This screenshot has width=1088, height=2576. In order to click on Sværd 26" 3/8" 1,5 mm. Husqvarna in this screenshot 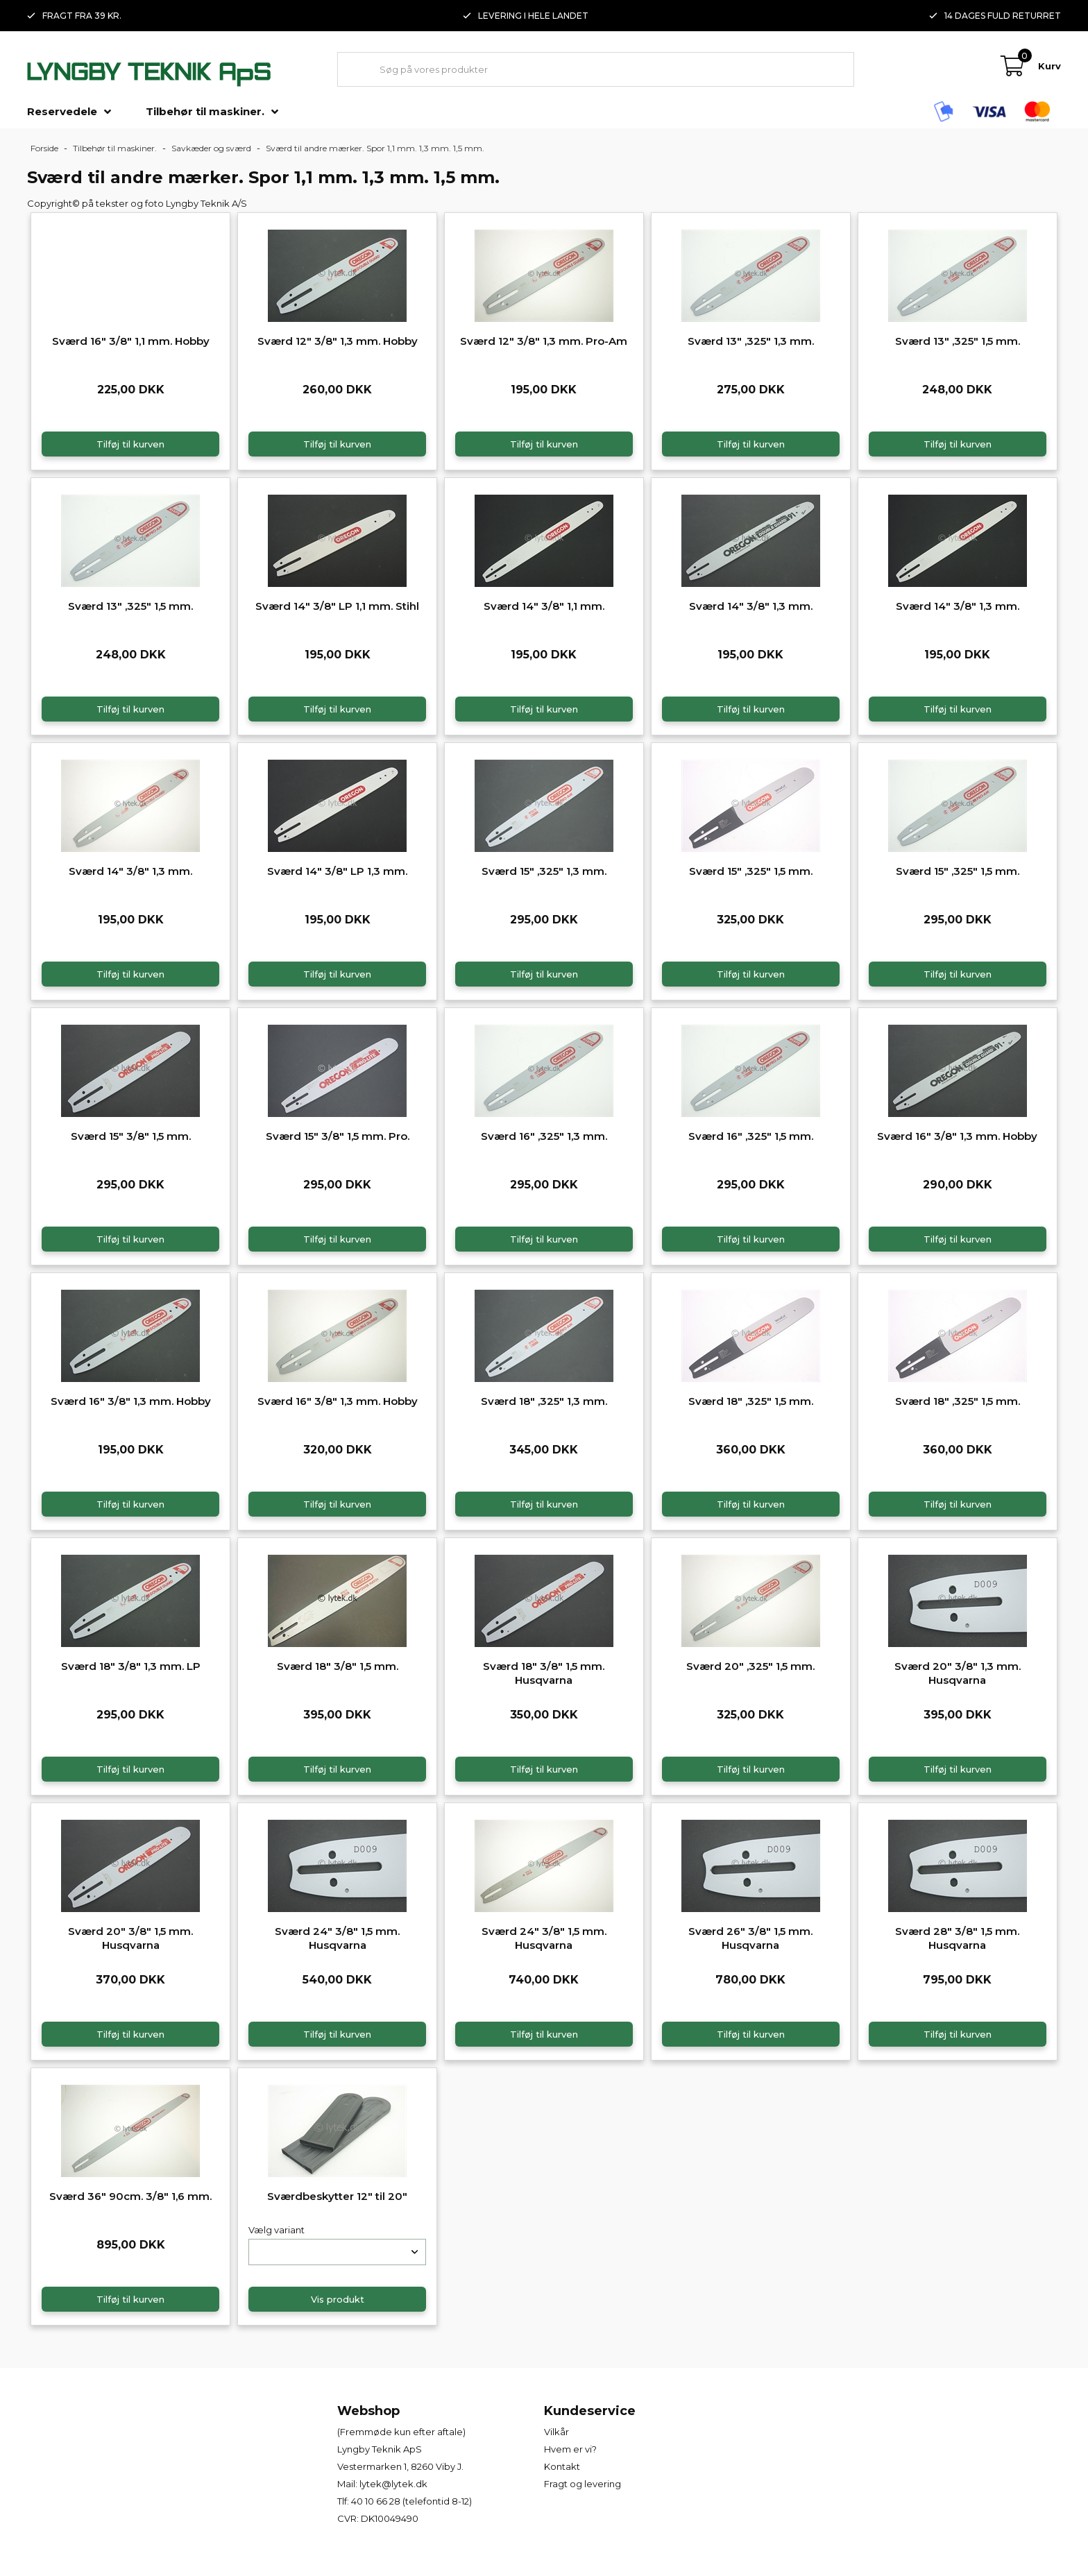, I will do `click(750, 1938)`.